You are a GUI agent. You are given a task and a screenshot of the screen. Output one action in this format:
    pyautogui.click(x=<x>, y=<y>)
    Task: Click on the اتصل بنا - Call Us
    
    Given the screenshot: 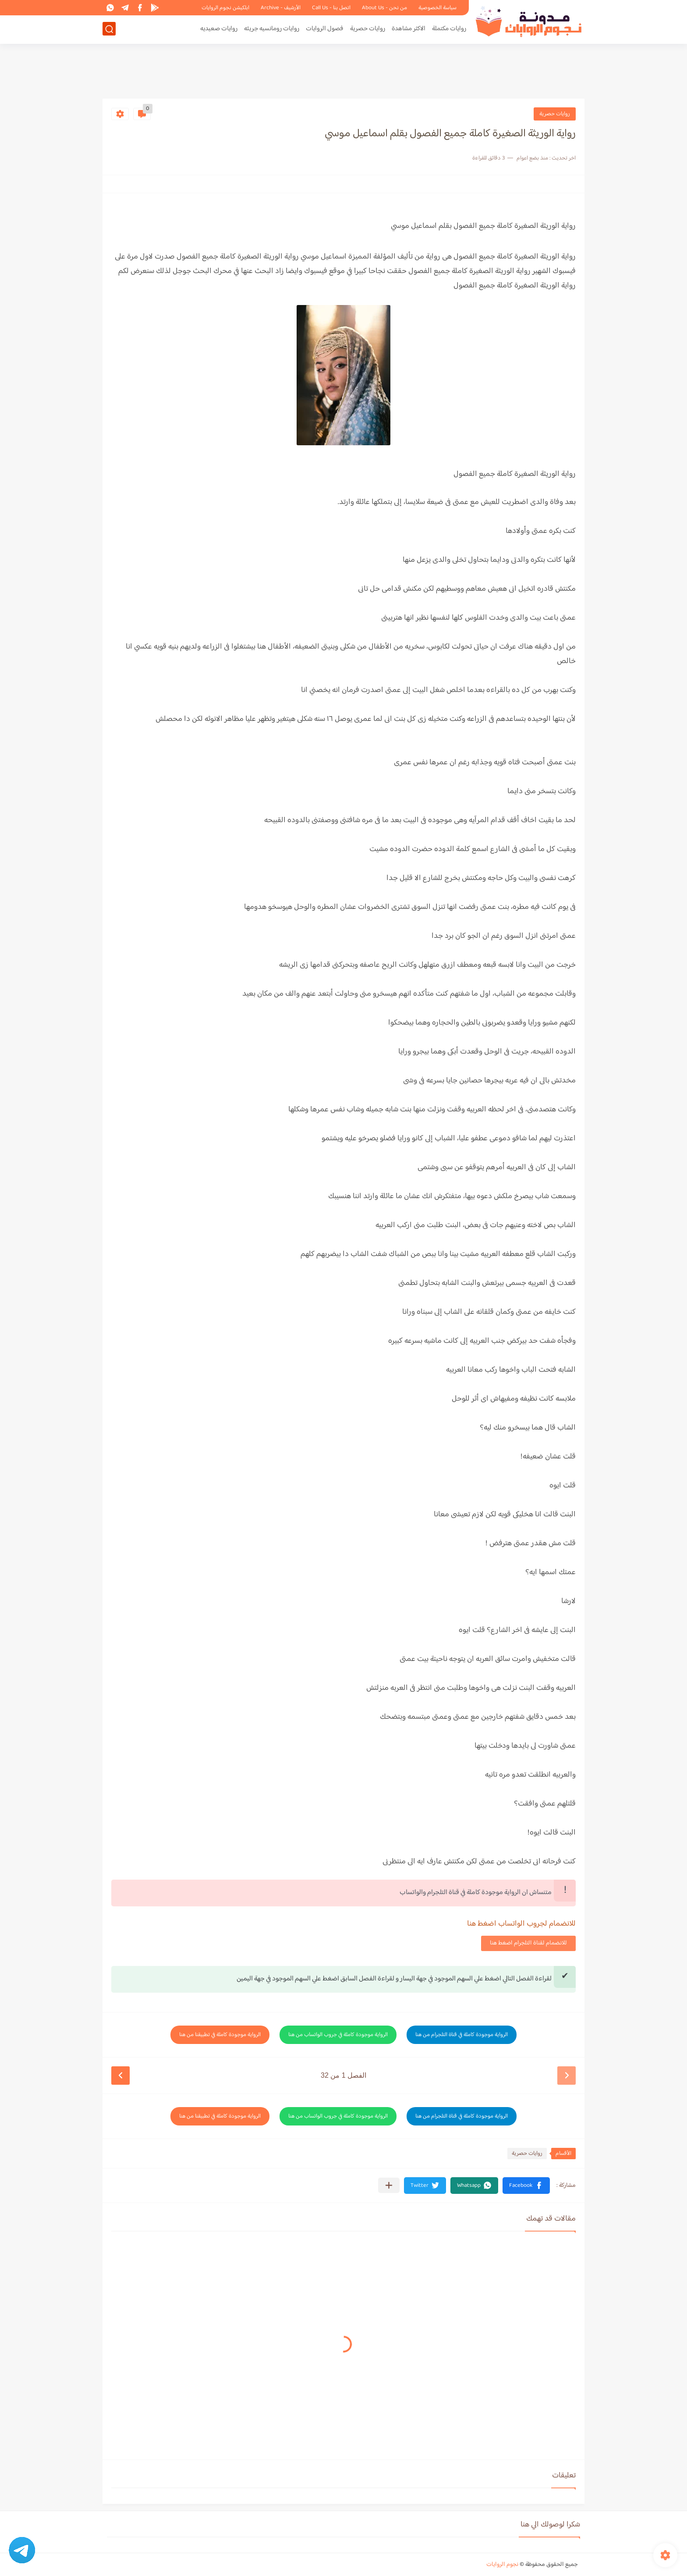 What is the action you would take?
    pyautogui.click(x=331, y=8)
    